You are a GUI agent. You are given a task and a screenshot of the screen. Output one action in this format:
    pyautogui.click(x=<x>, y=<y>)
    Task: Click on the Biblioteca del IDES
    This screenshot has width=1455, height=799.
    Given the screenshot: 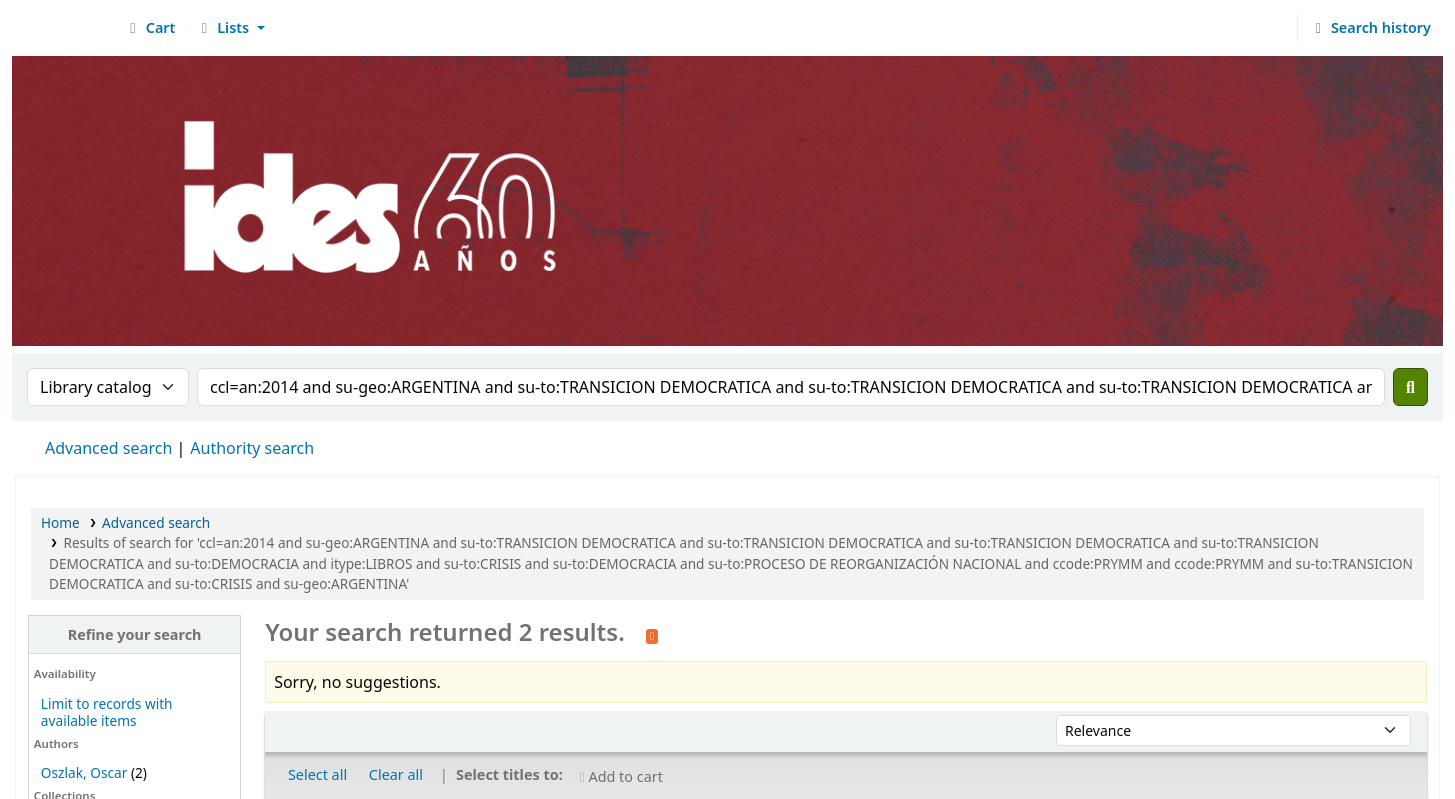 What is the action you would take?
    pyautogui.click(x=66, y=28)
    